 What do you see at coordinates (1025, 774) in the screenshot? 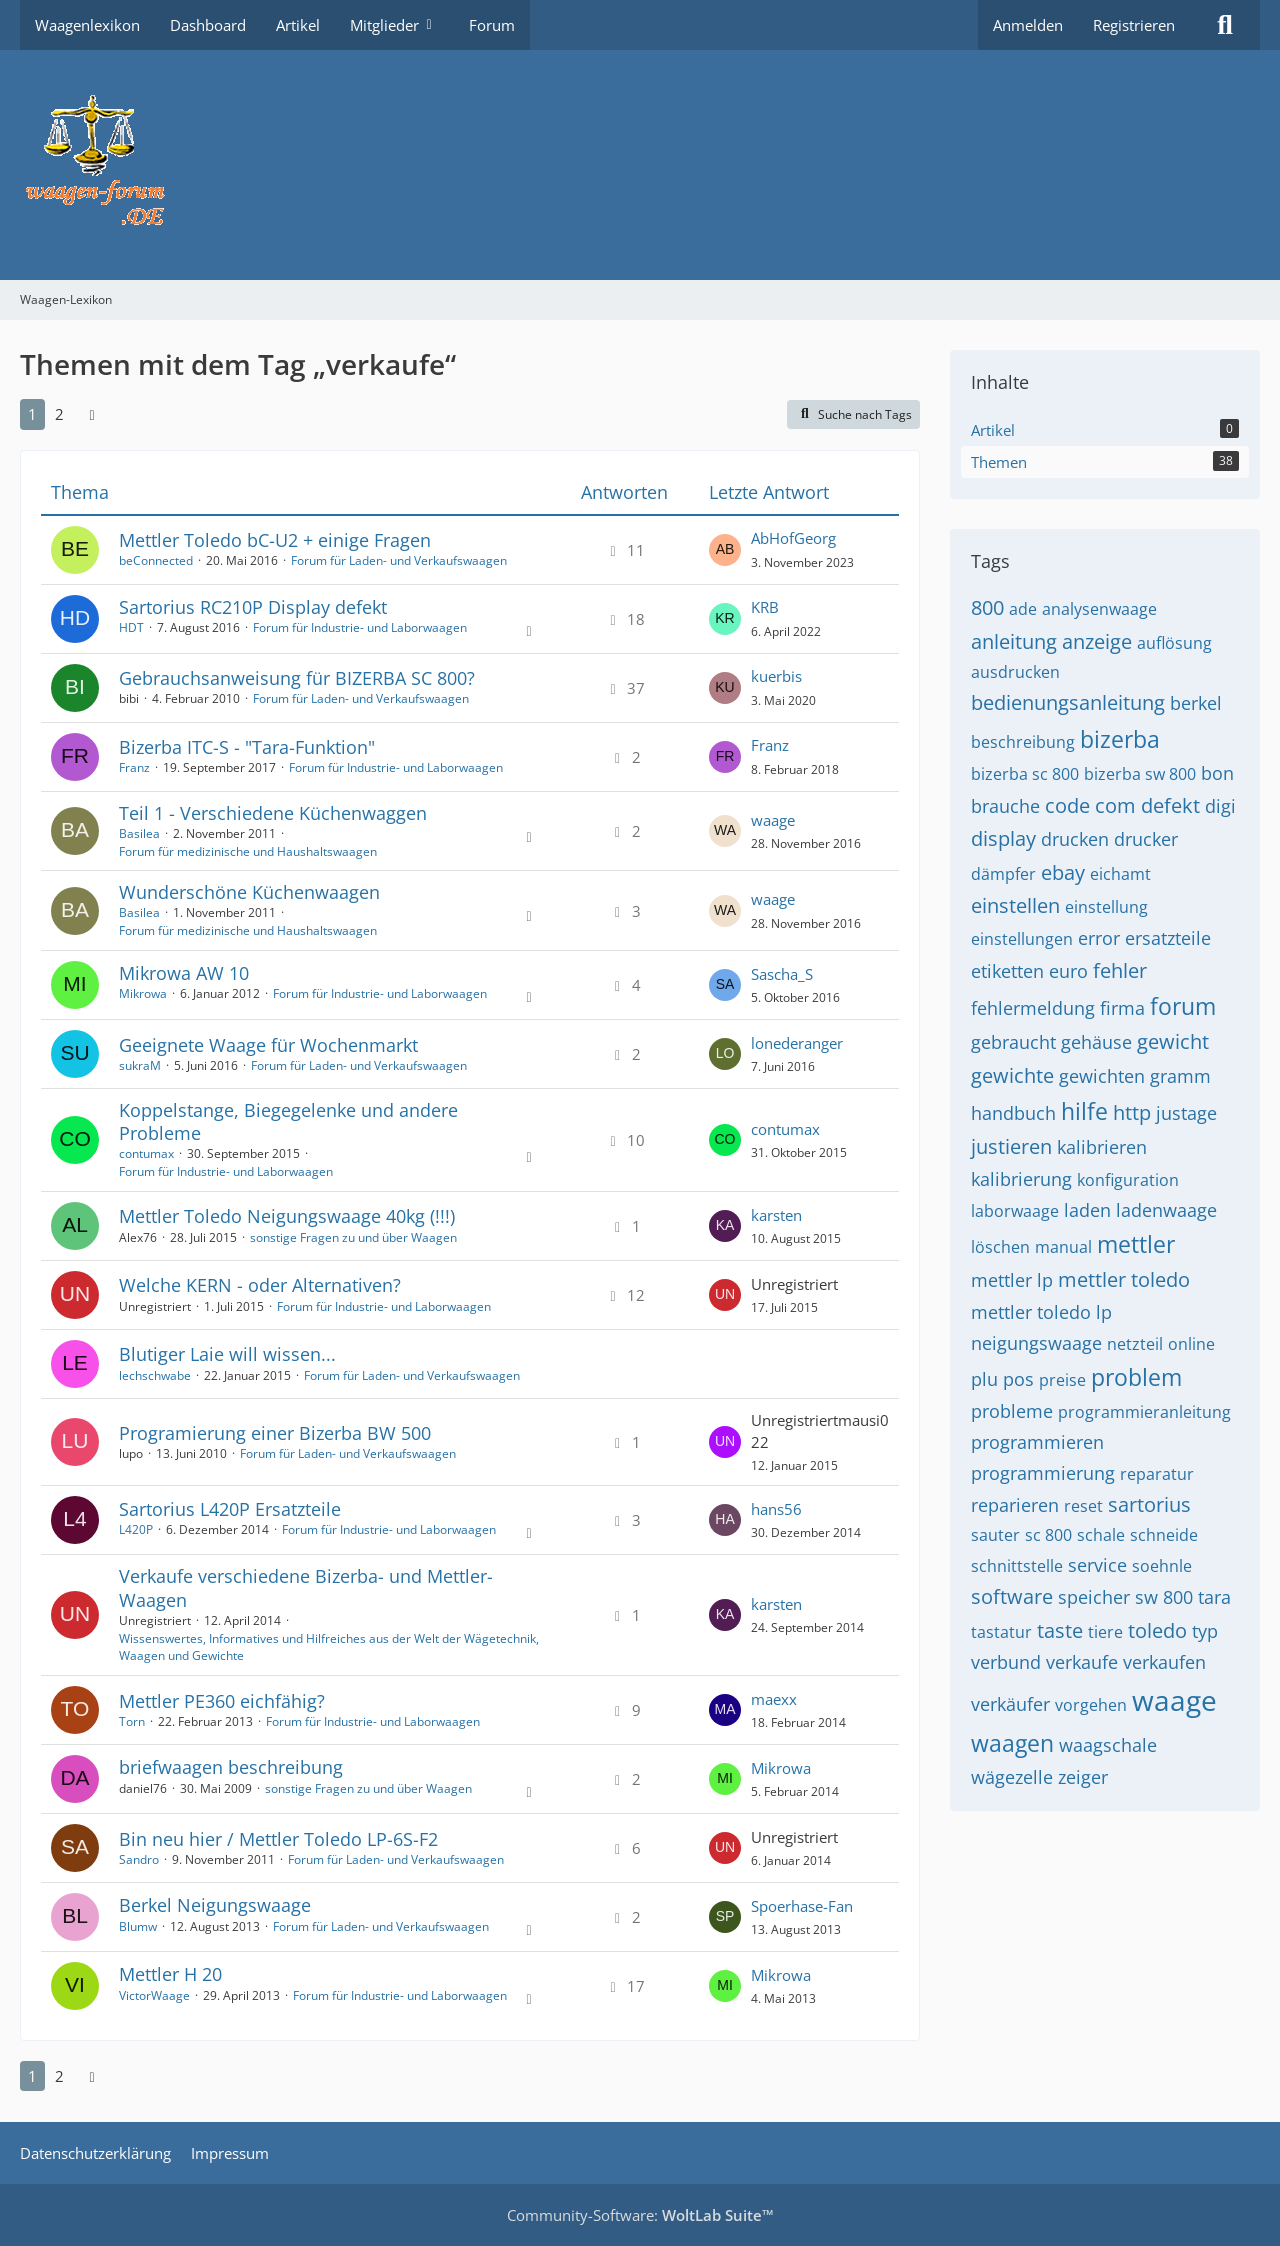
I see `bizerba sc 800` at bounding box center [1025, 774].